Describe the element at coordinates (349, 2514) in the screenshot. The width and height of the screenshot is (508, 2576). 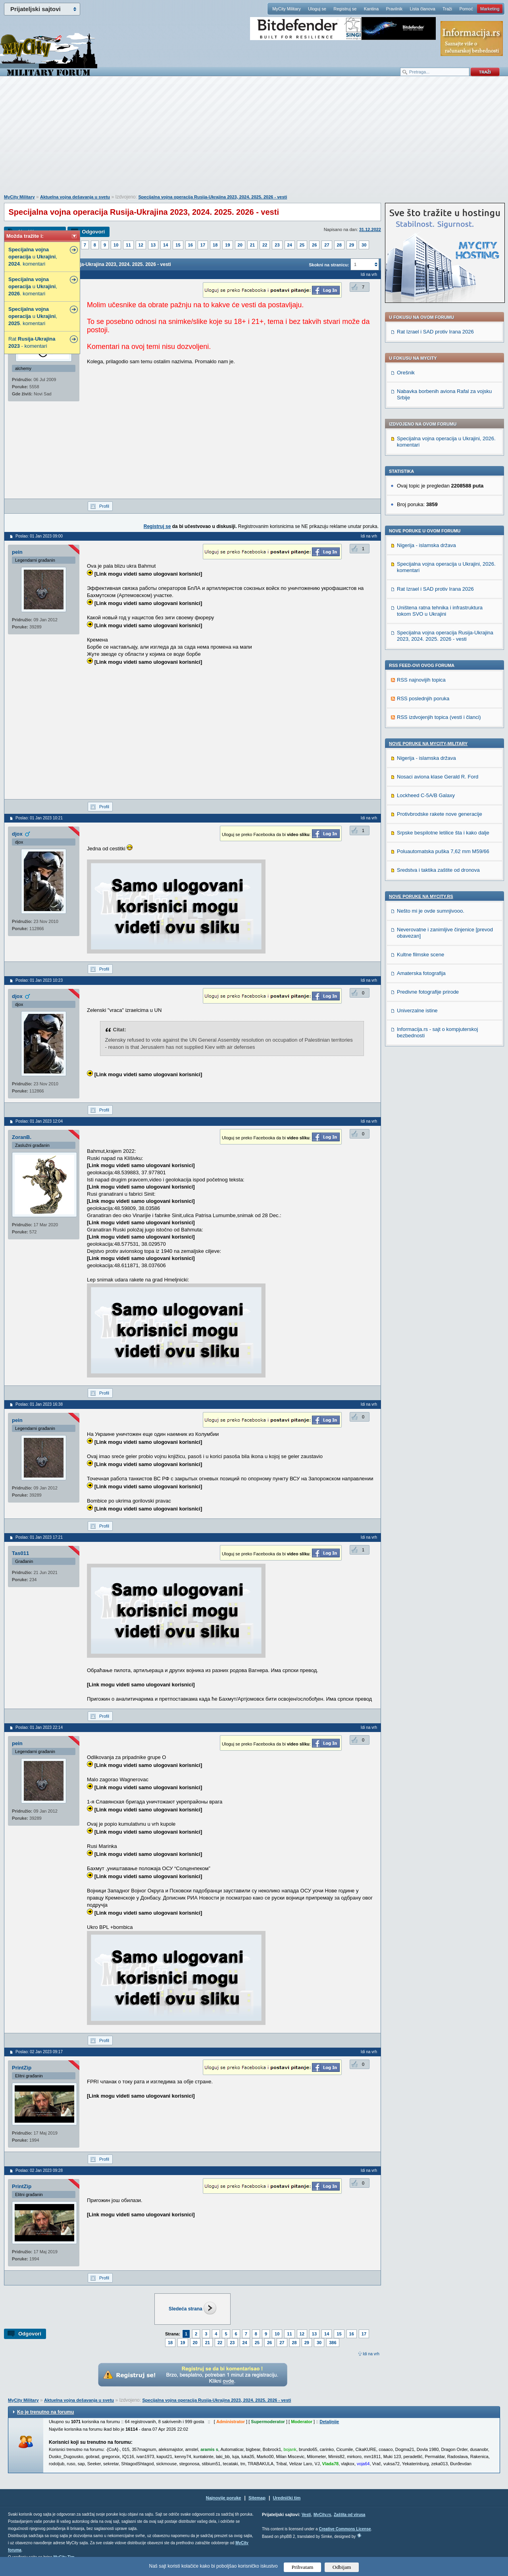
I see `Zaštita od virusa` at that location.